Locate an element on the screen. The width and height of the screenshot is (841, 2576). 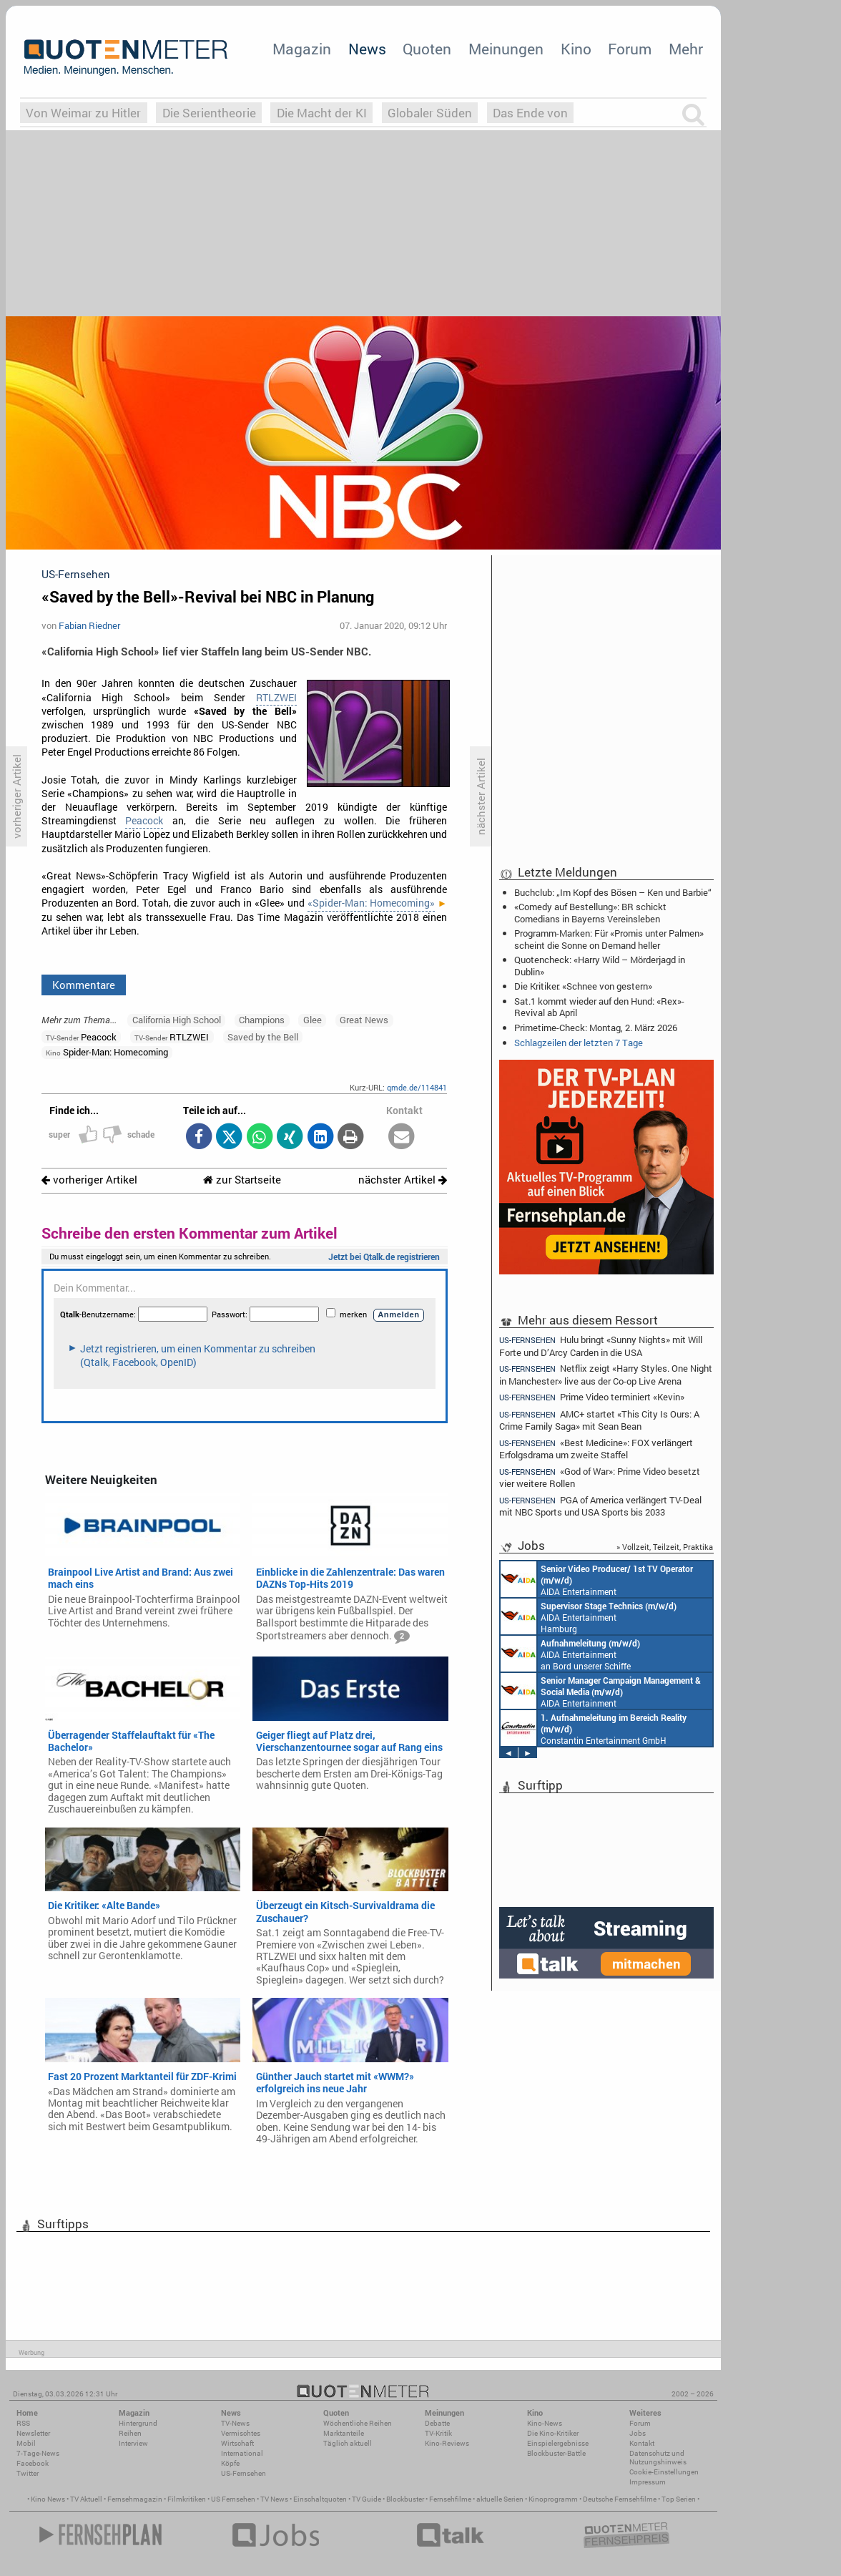
Kino is located at coordinates (576, 49).